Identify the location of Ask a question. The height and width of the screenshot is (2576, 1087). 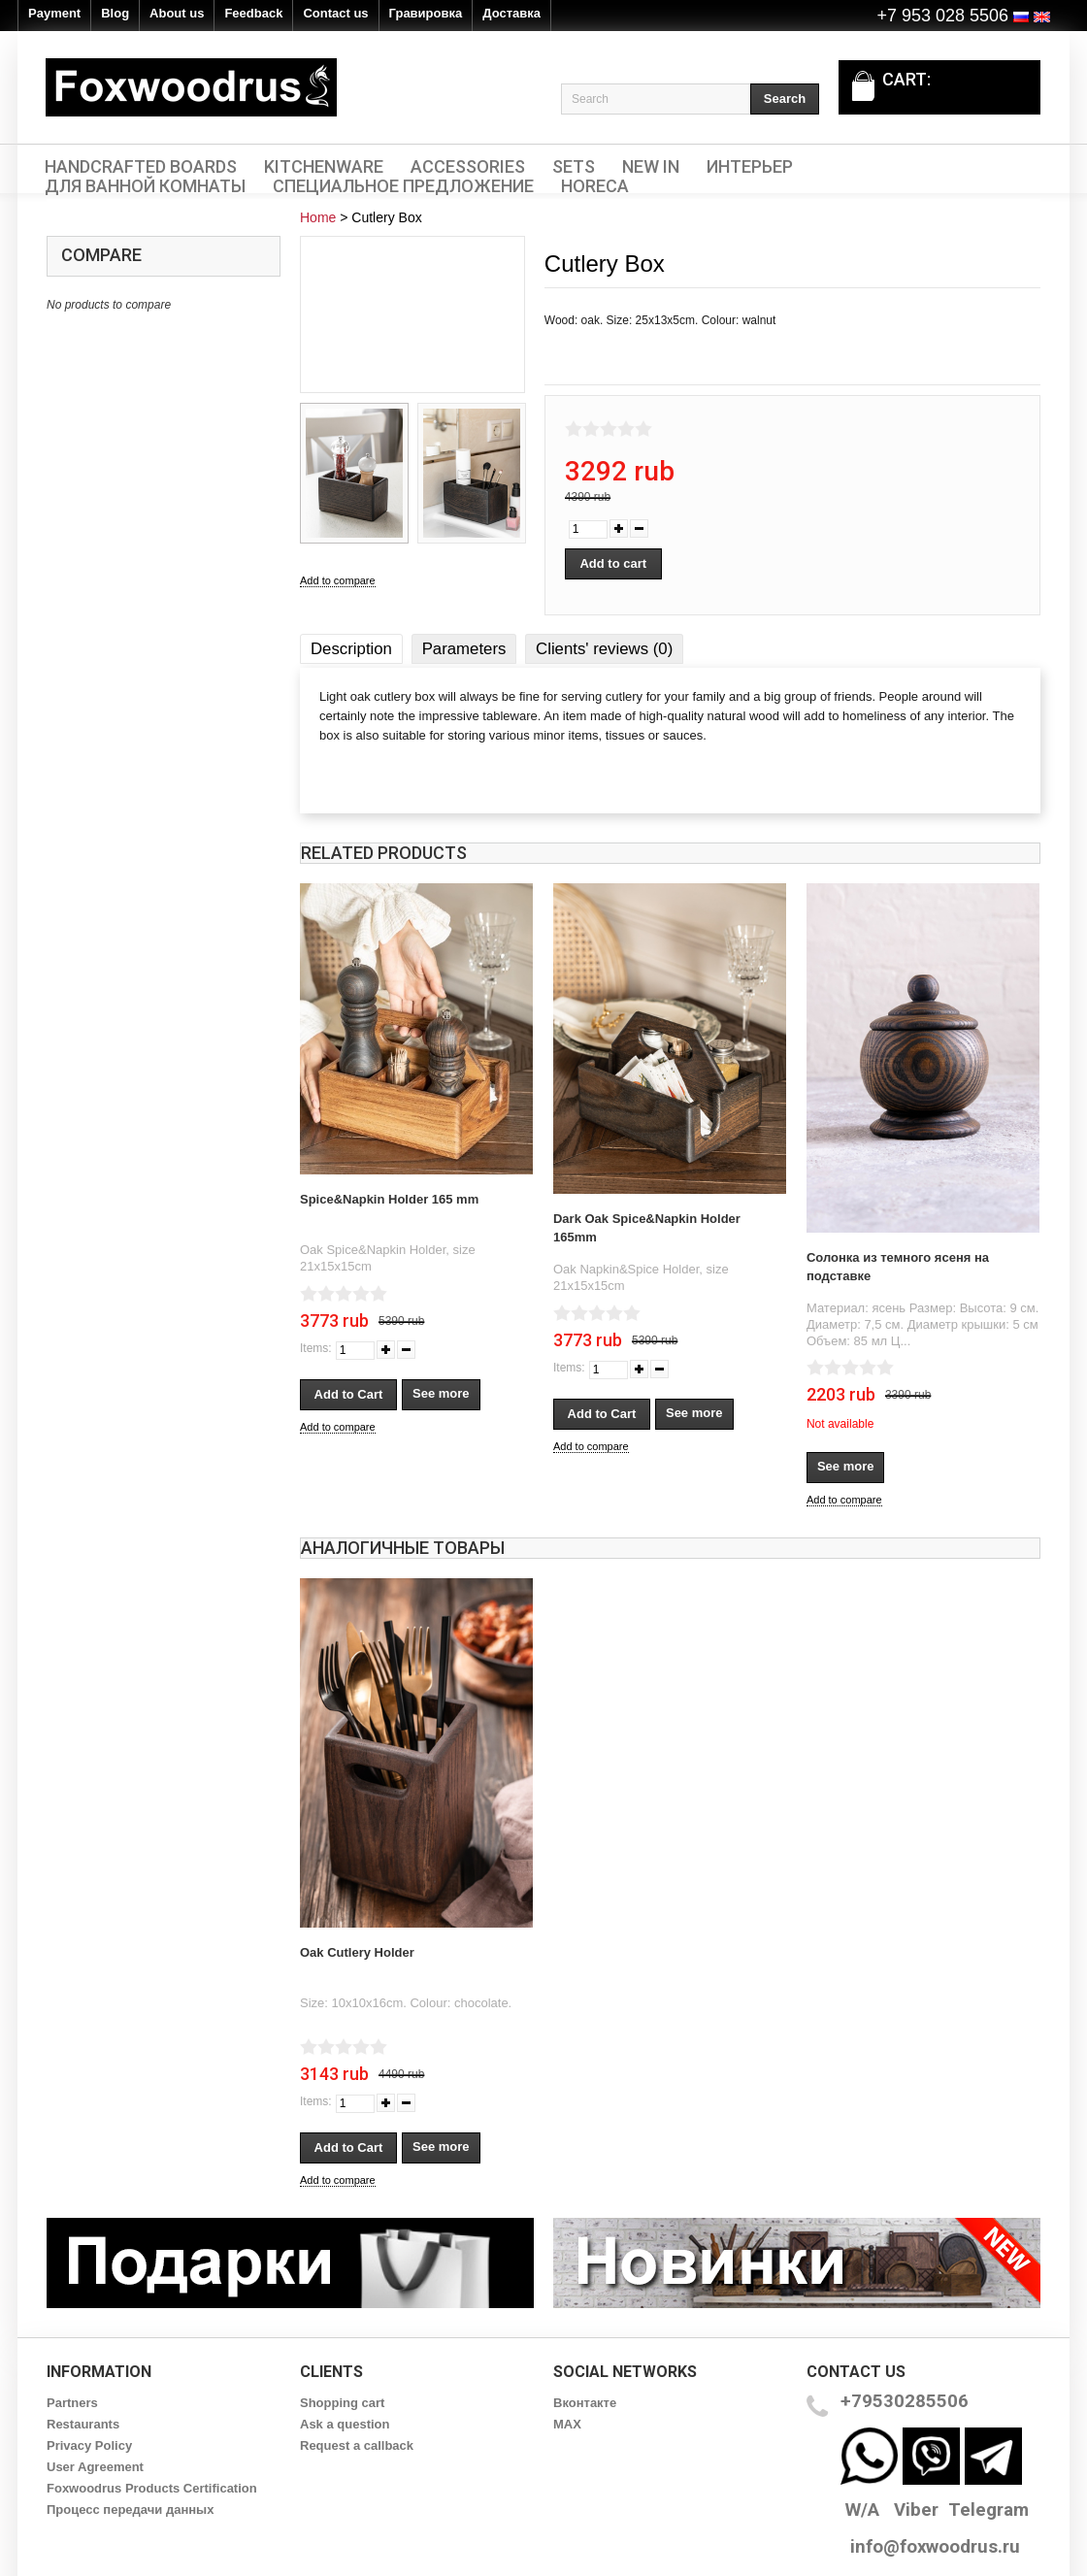
(344, 2424).